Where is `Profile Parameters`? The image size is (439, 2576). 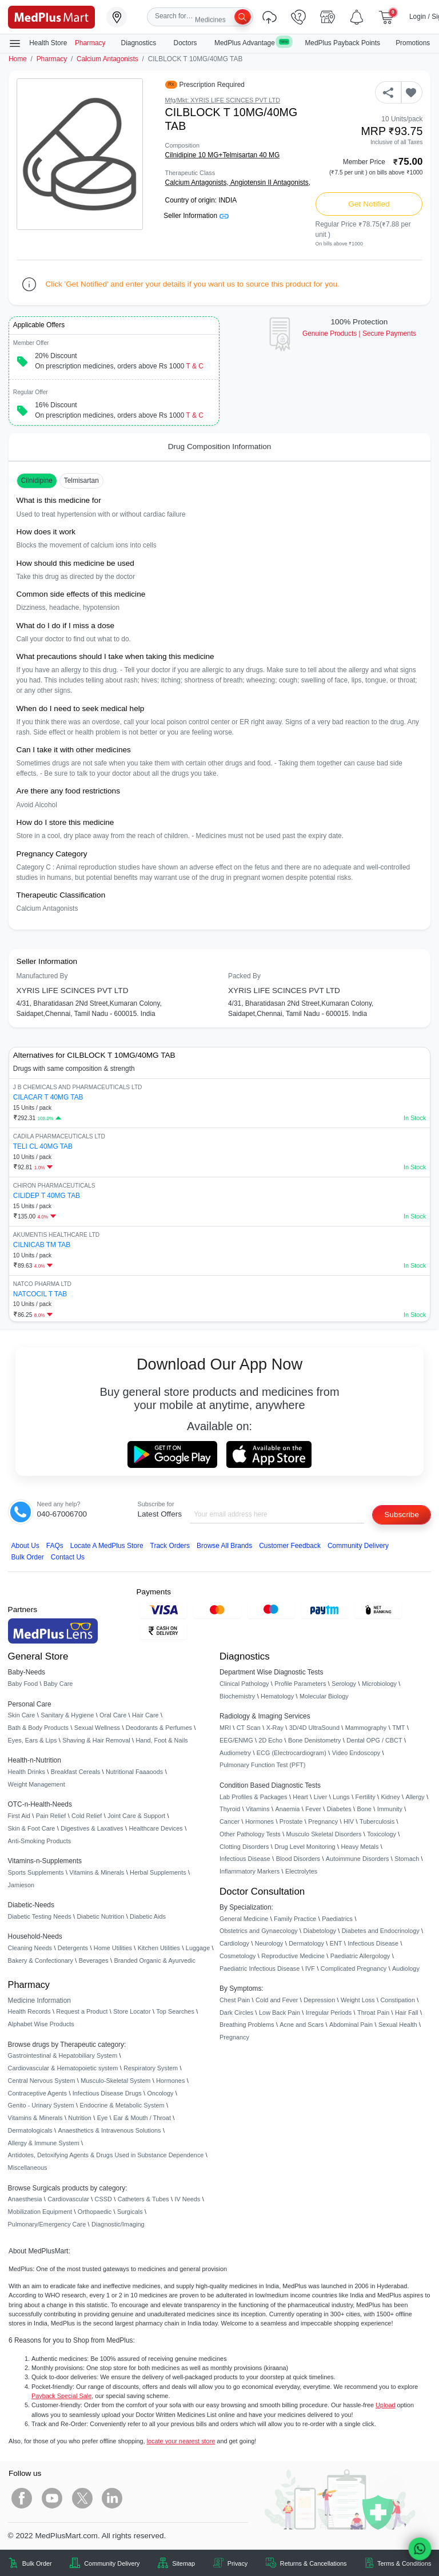
Profile Parameters is located at coordinates (300, 1683).